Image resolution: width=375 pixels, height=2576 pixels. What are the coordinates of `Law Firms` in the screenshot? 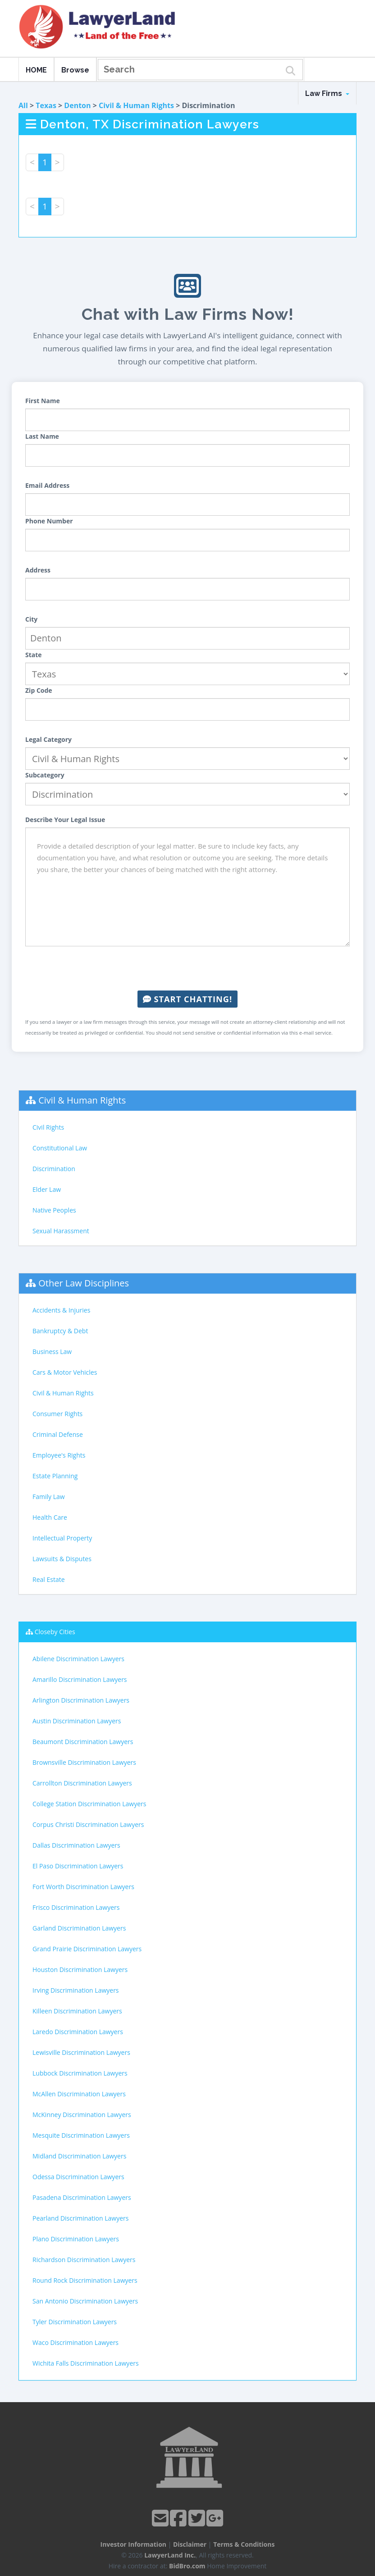 It's located at (327, 93).